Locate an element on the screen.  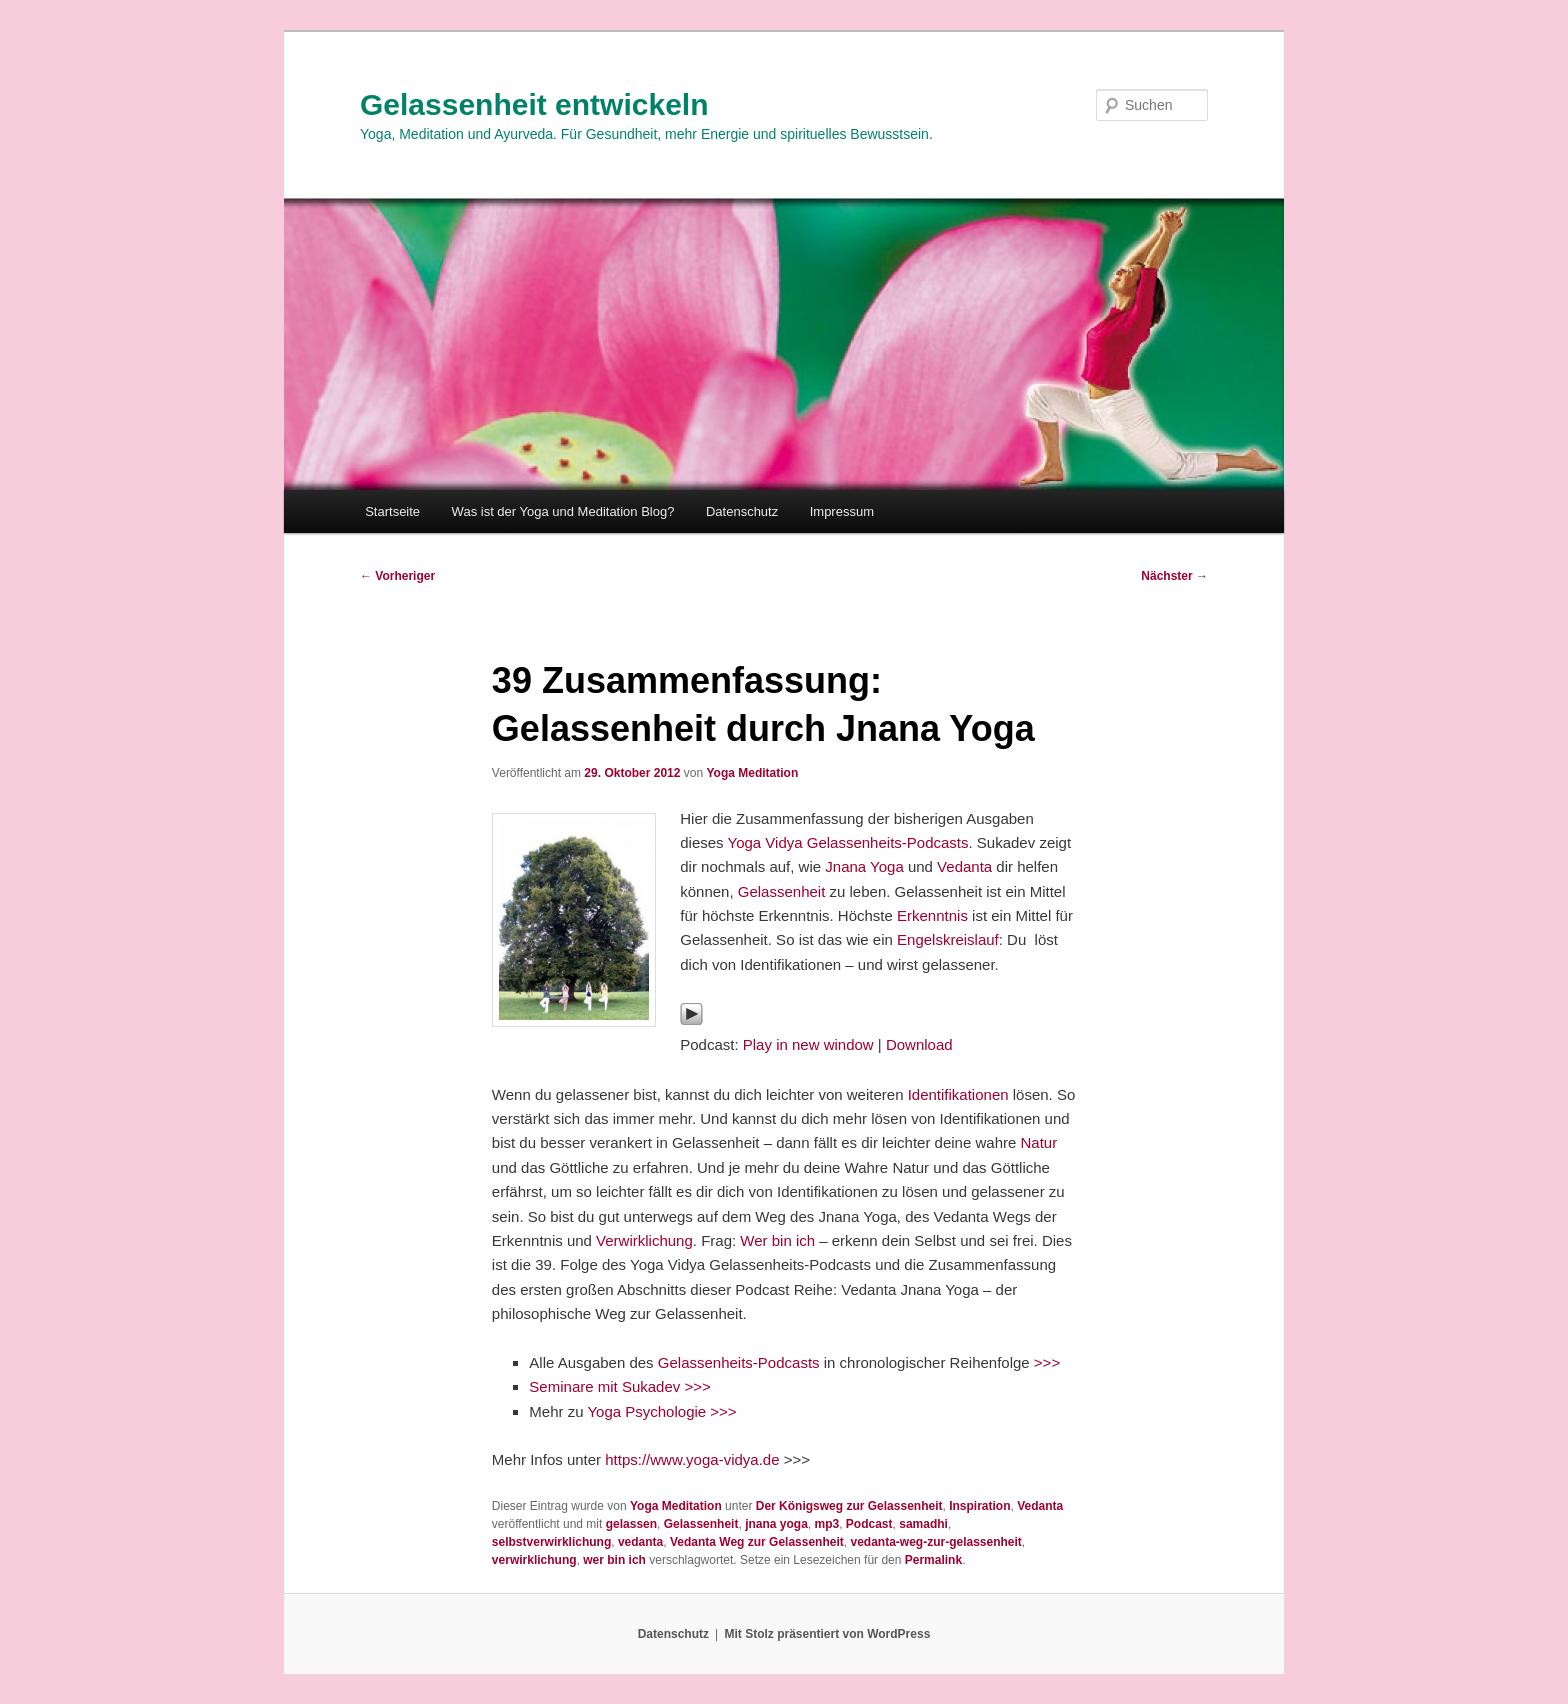
Permalink is located at coordinates (933, 1560).